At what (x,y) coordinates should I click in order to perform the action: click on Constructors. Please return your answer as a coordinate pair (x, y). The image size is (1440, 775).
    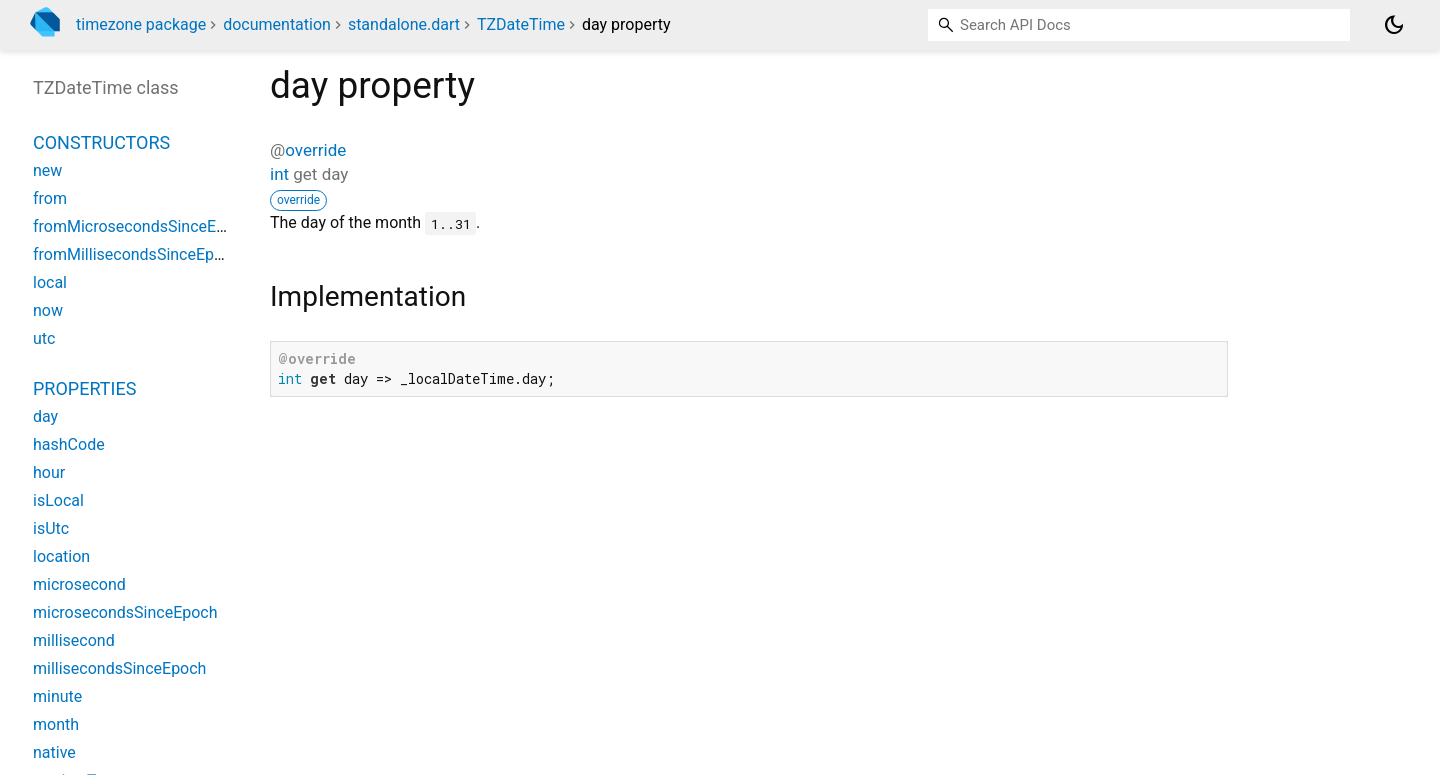
    Looking at the image, I should click on (101, 142).